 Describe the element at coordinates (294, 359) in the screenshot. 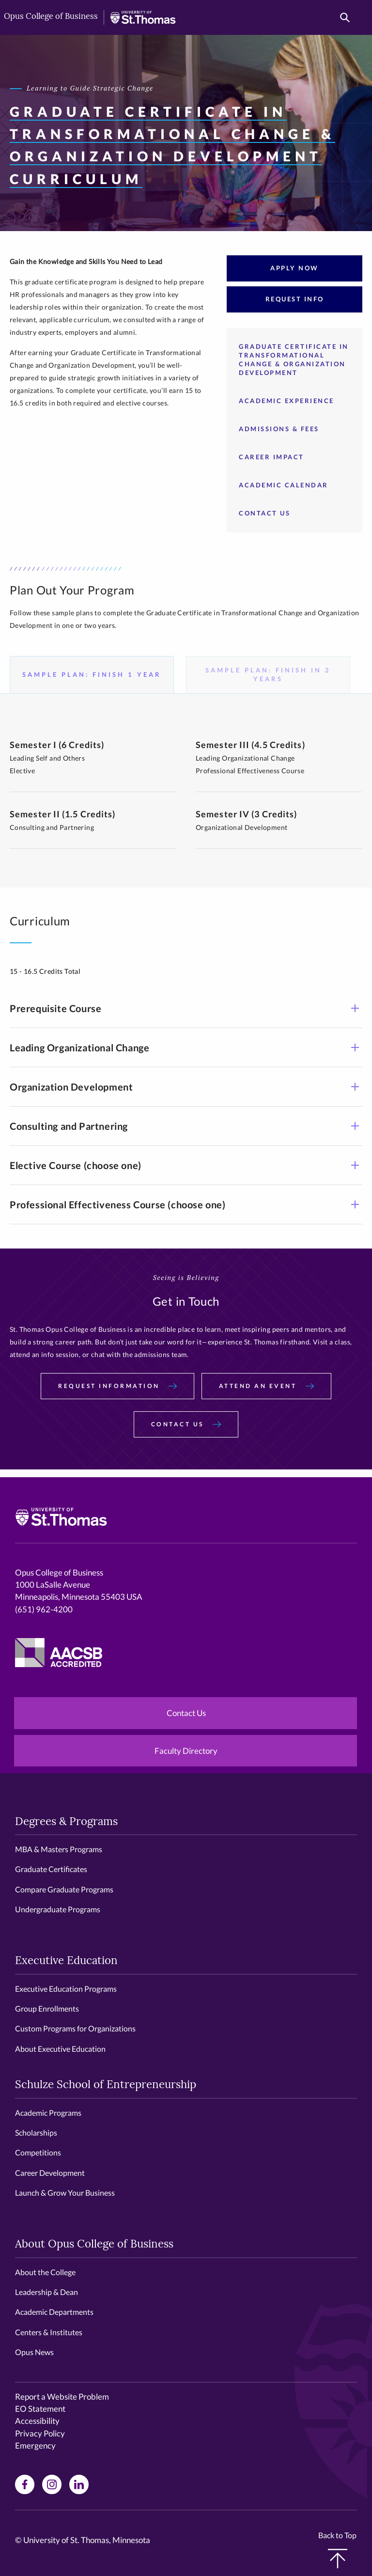

I see `Graduate Certificate in Transformational Change & Organization Development` at that location.